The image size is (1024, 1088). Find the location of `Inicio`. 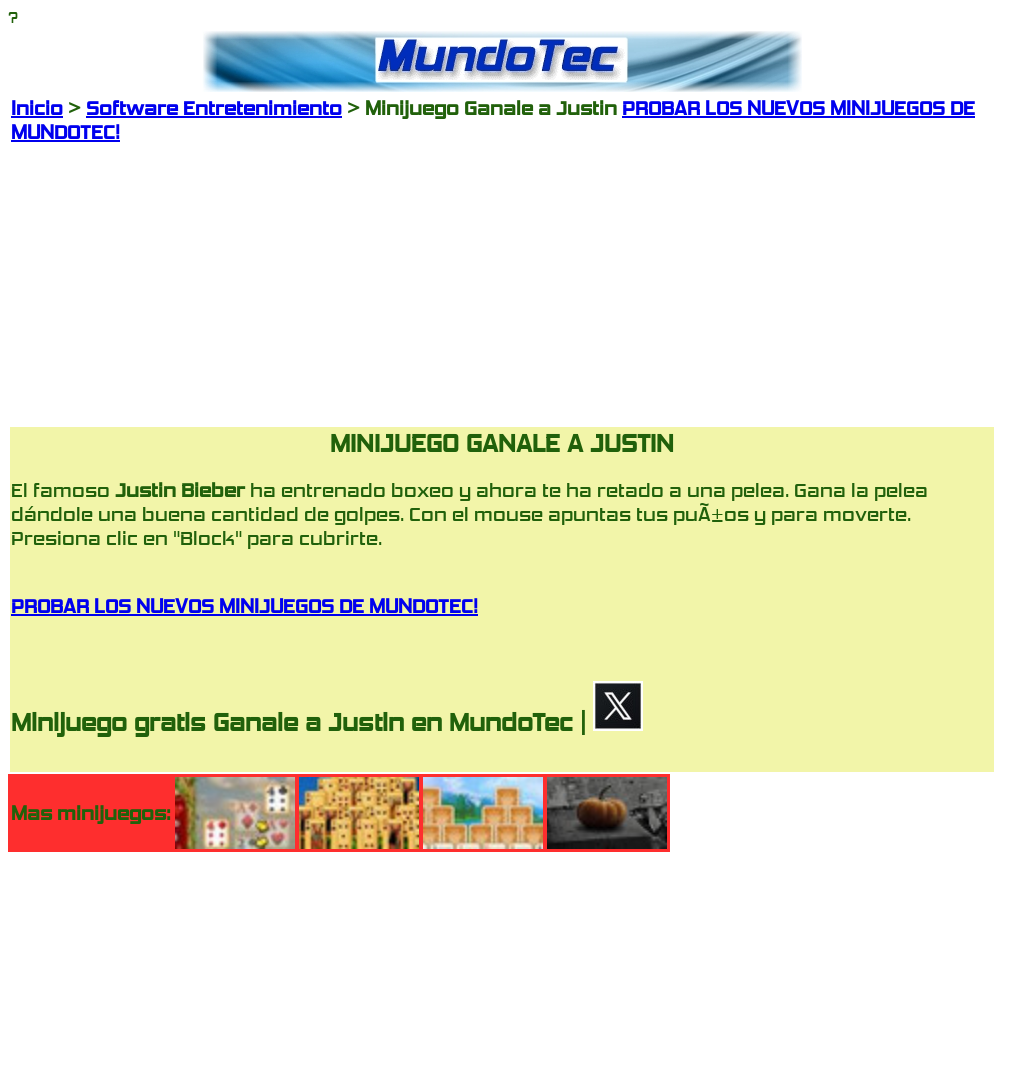

Inicio is located at coordinates (37, 108).